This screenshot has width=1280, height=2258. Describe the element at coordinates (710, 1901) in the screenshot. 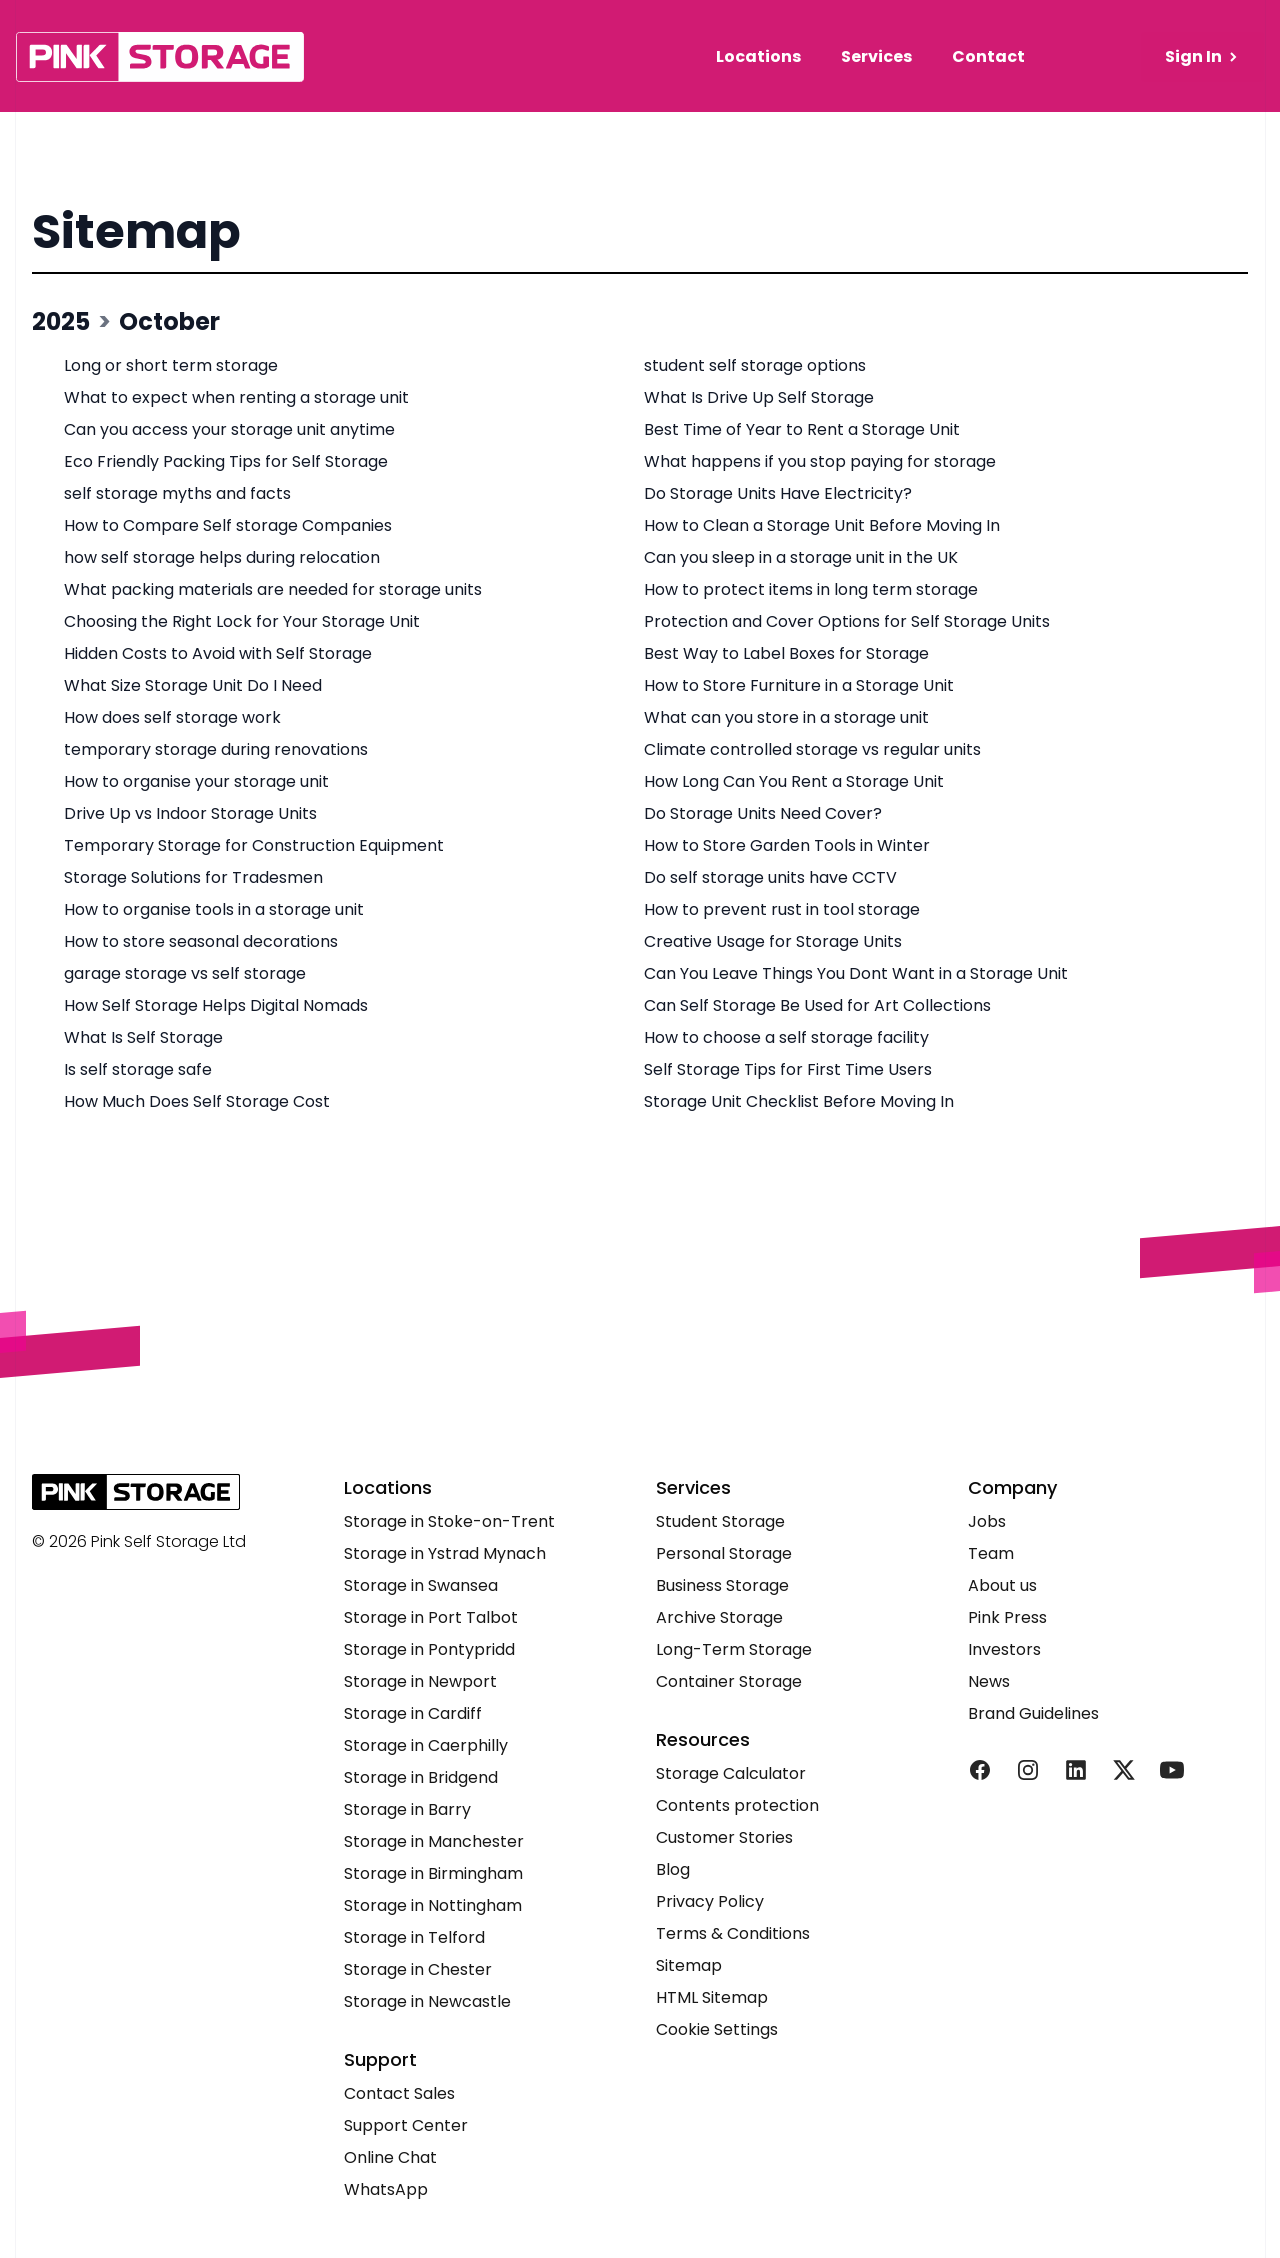

I see `Privacy Policy` at that location.